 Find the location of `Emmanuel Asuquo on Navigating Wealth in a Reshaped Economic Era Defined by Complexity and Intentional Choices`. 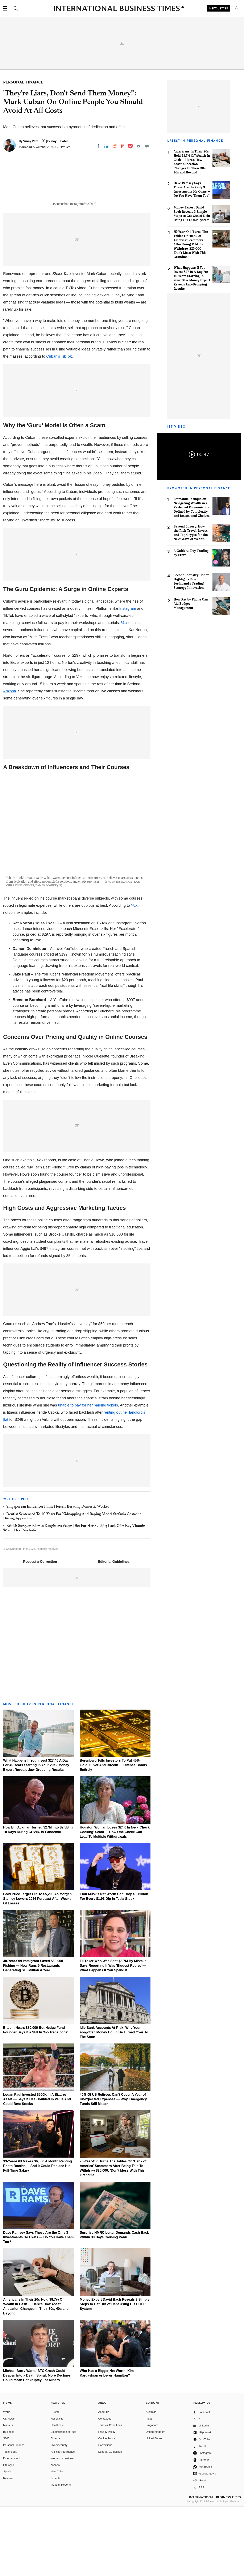

Emmanuel Asuquo on Navigating Wealth in a Reshaped Economic Era Defined by Complexity and Intentional Choices is located at coordinates (192, 507).